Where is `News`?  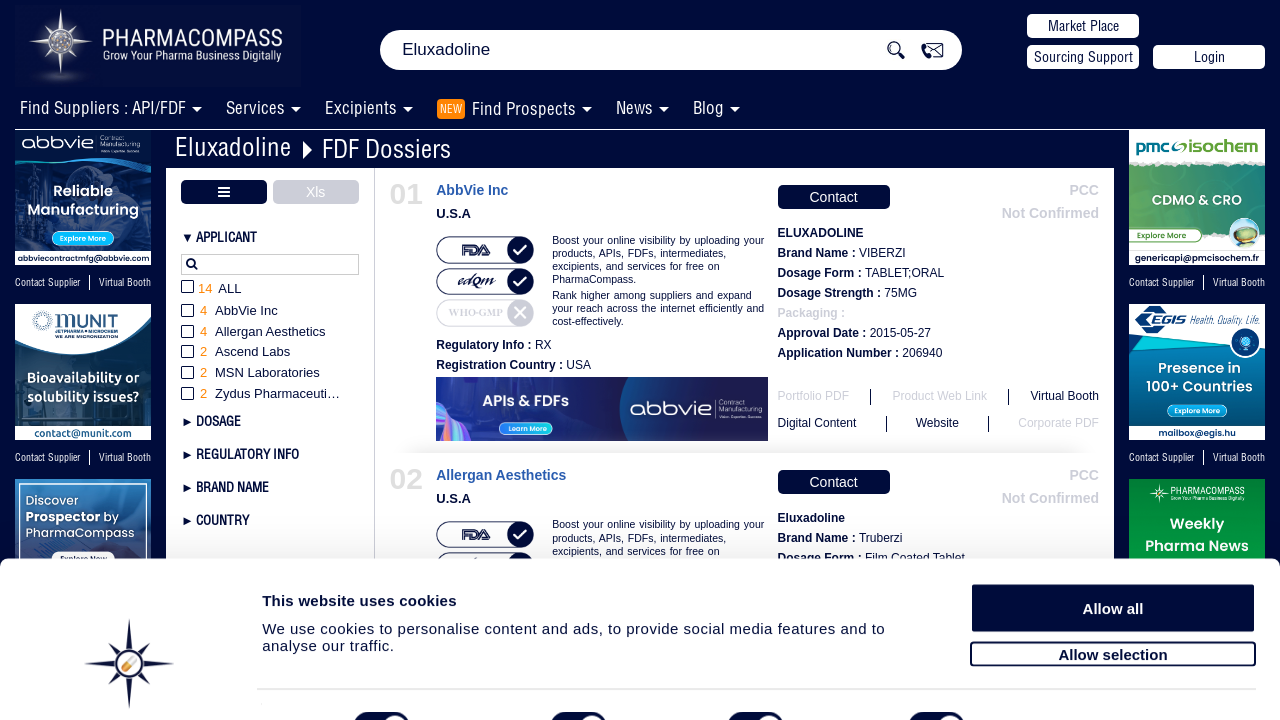 News is located at coordinates (634, 107).